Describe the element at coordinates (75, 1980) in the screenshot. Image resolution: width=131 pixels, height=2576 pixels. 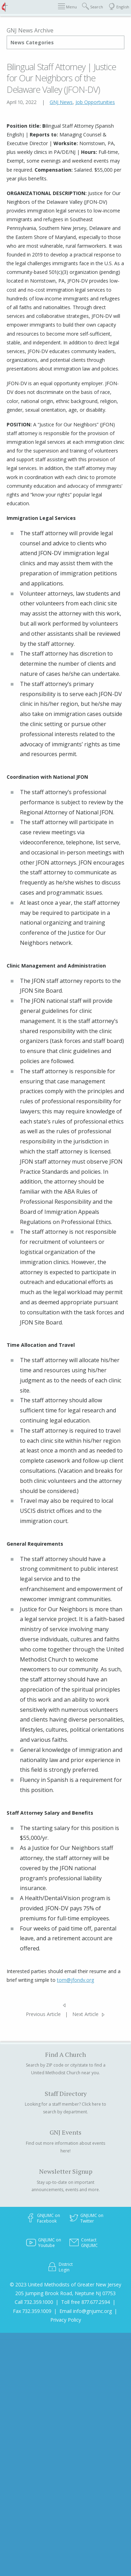
I see `tom@jfondv.org` at that location.